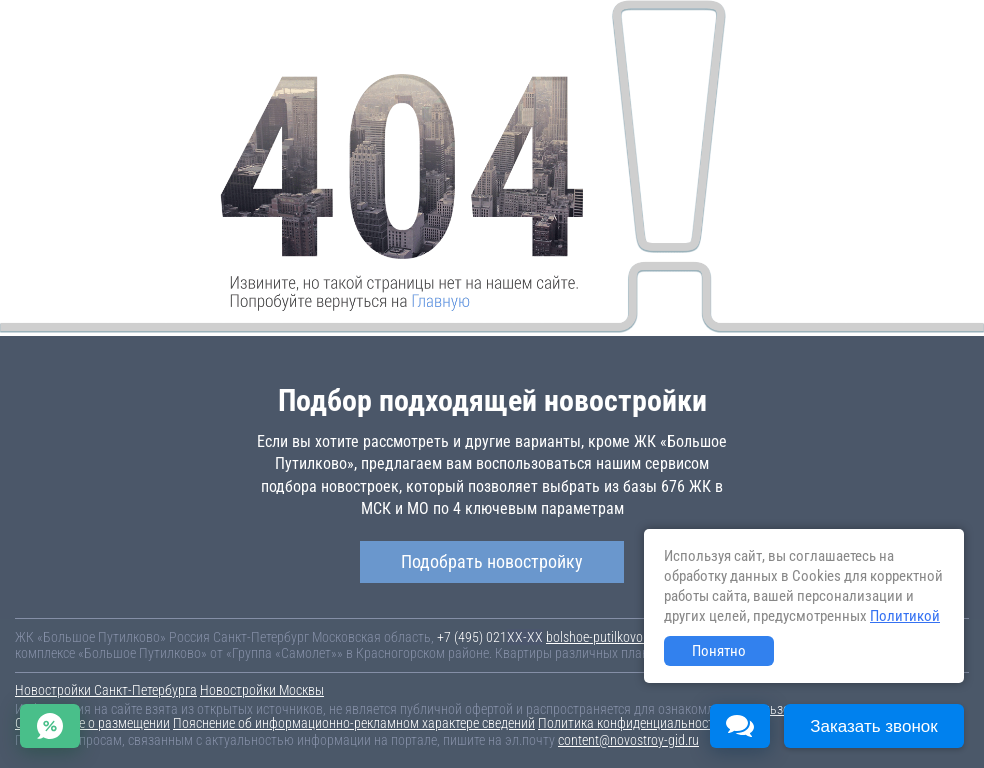 The height and width of the screenshot is (768, 984). What do you see at coordinates (262, 690) in the screenshot?
I see `Новостройки Москвы` at bounding box center [262, 690].